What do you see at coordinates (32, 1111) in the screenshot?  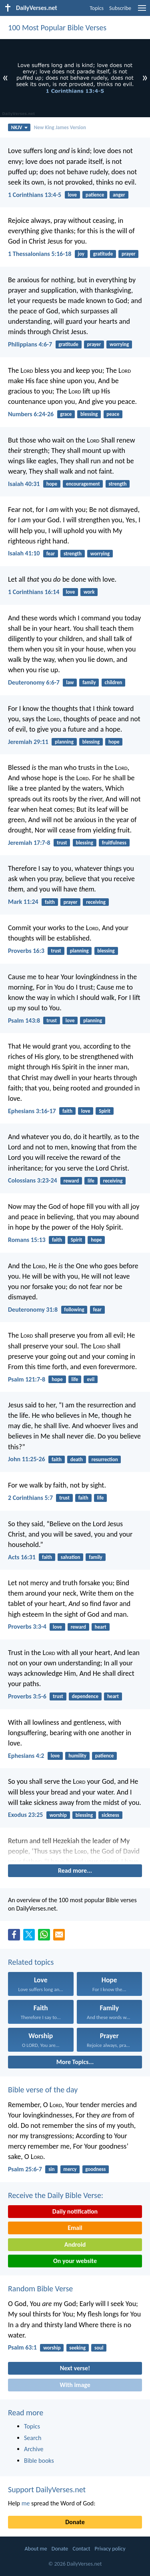 I see `Ephesians 3:16-17` at bounding box center [32, 1111].